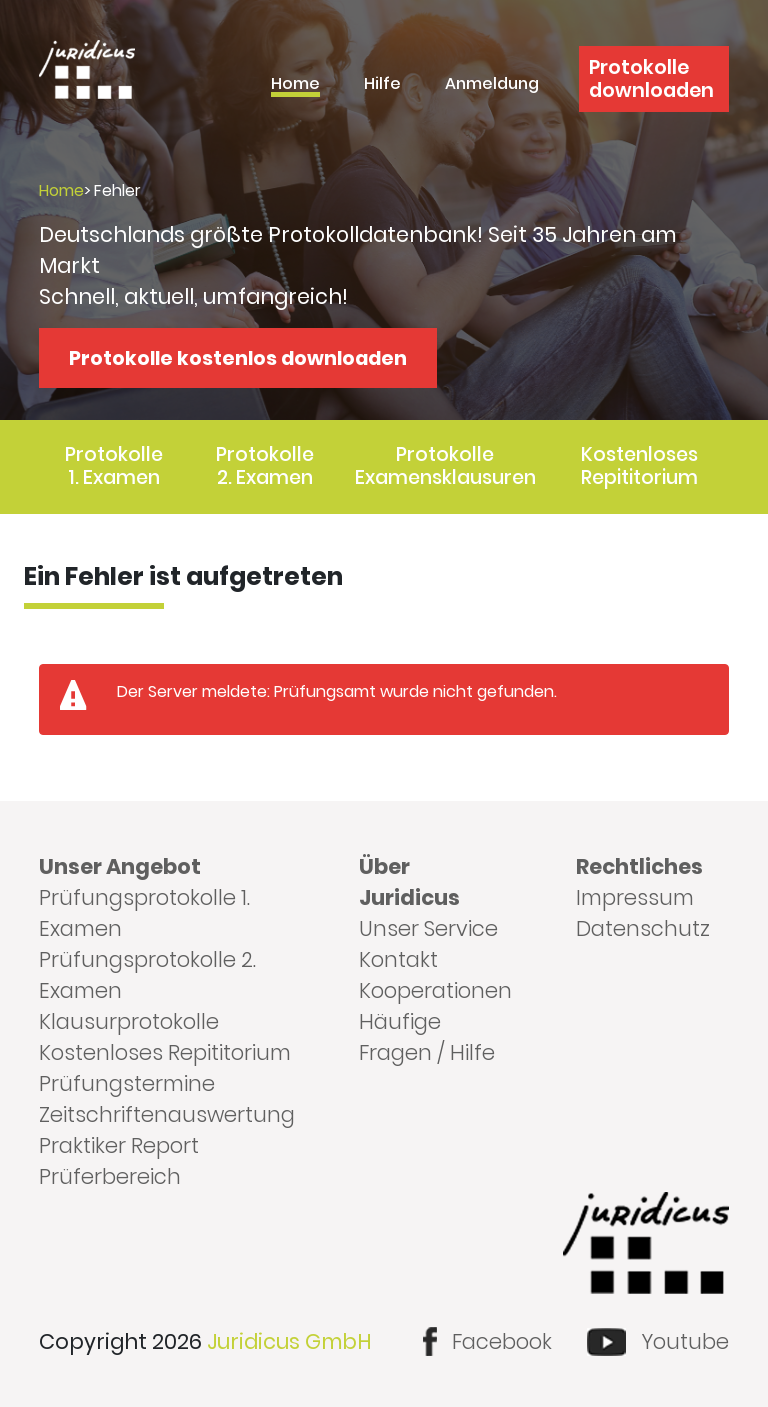  What do you see at coordinates (295, 85) in the screenshot?
I see `Home` at bounding box center [295, 85].